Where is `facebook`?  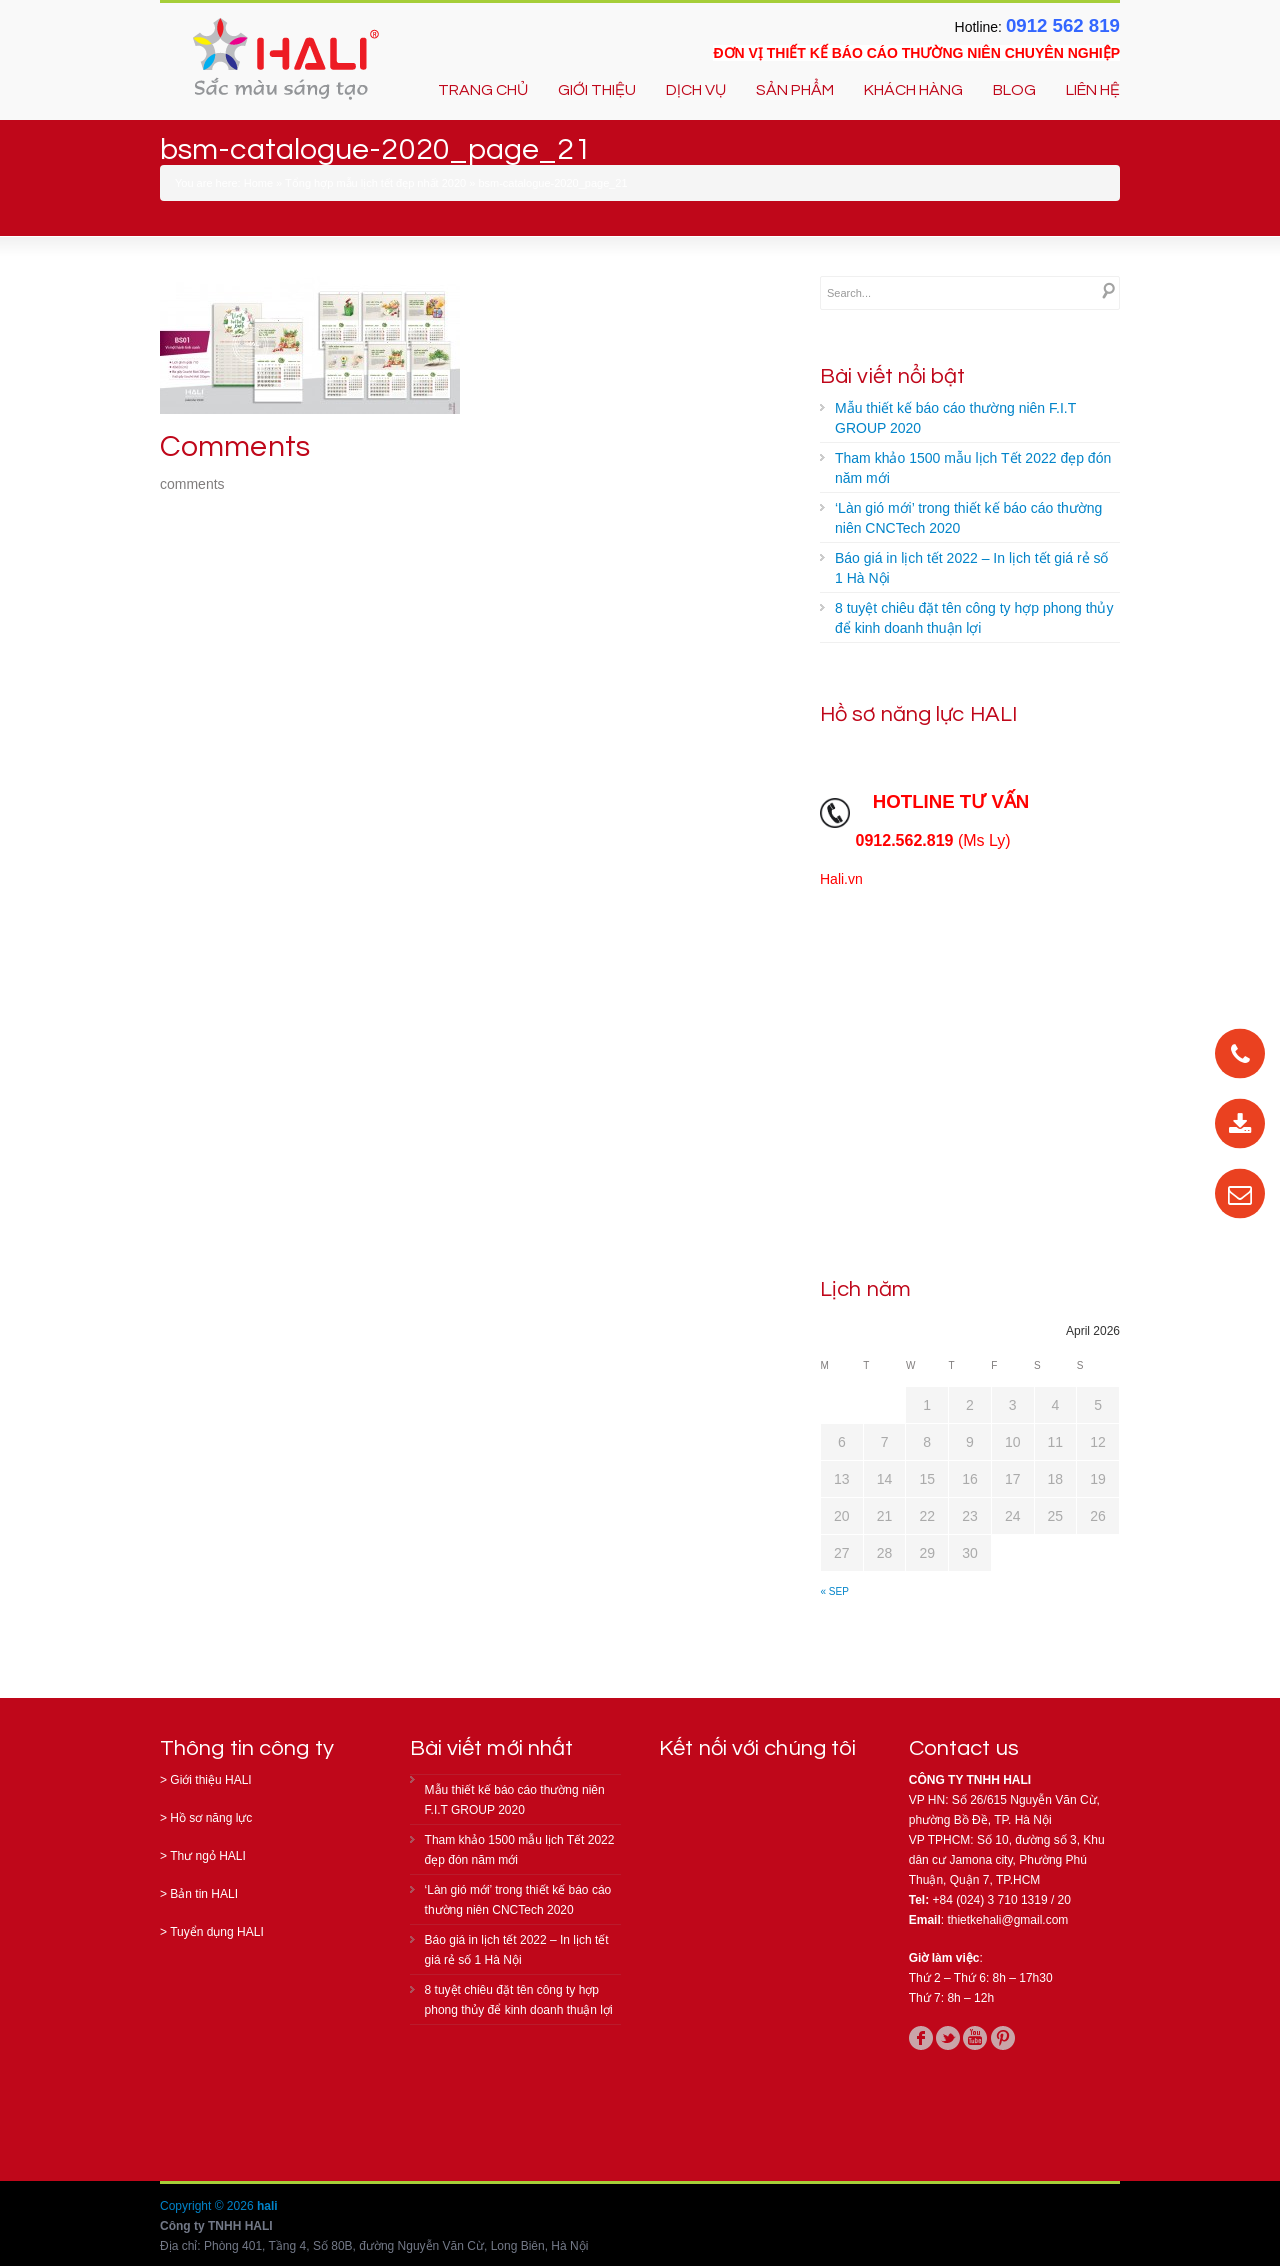 facebook is located at coordinates (921, 2038).